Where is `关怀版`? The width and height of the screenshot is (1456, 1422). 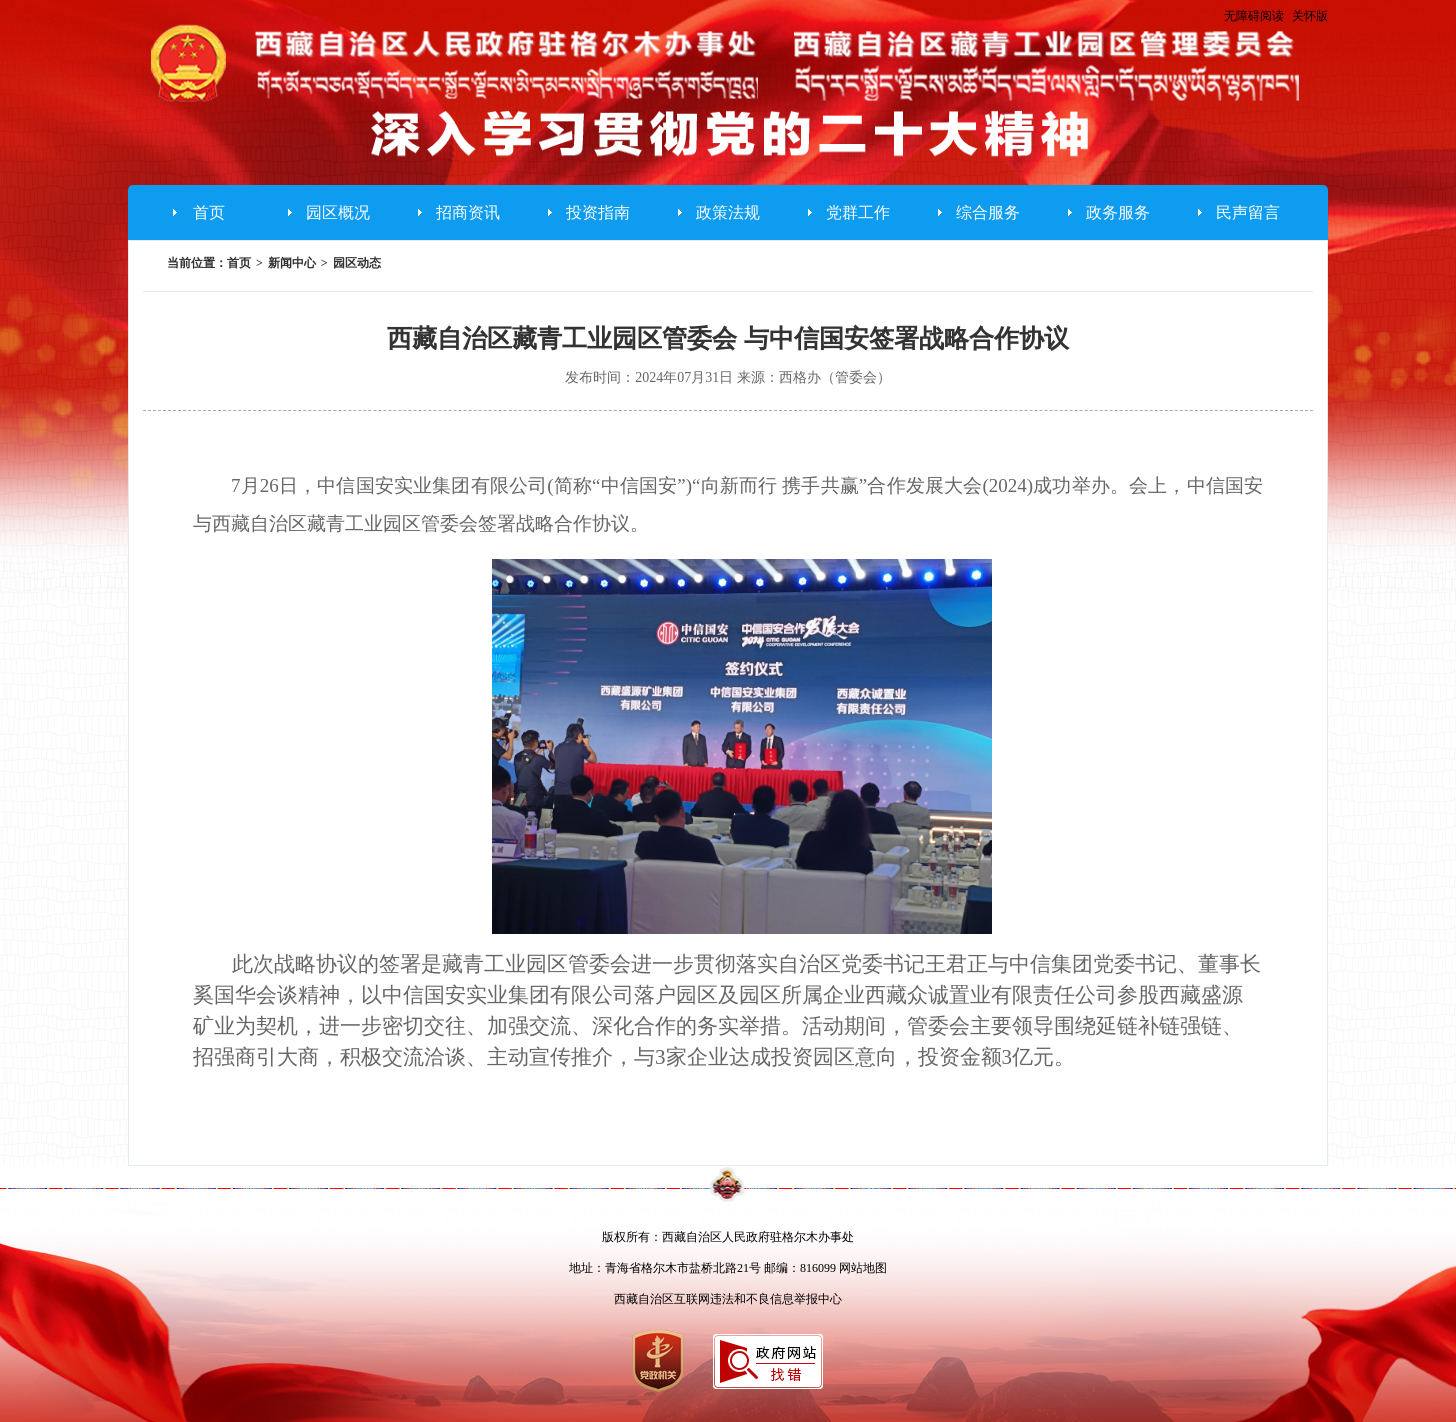 关怀版 is located at coordinates (1310, 16).